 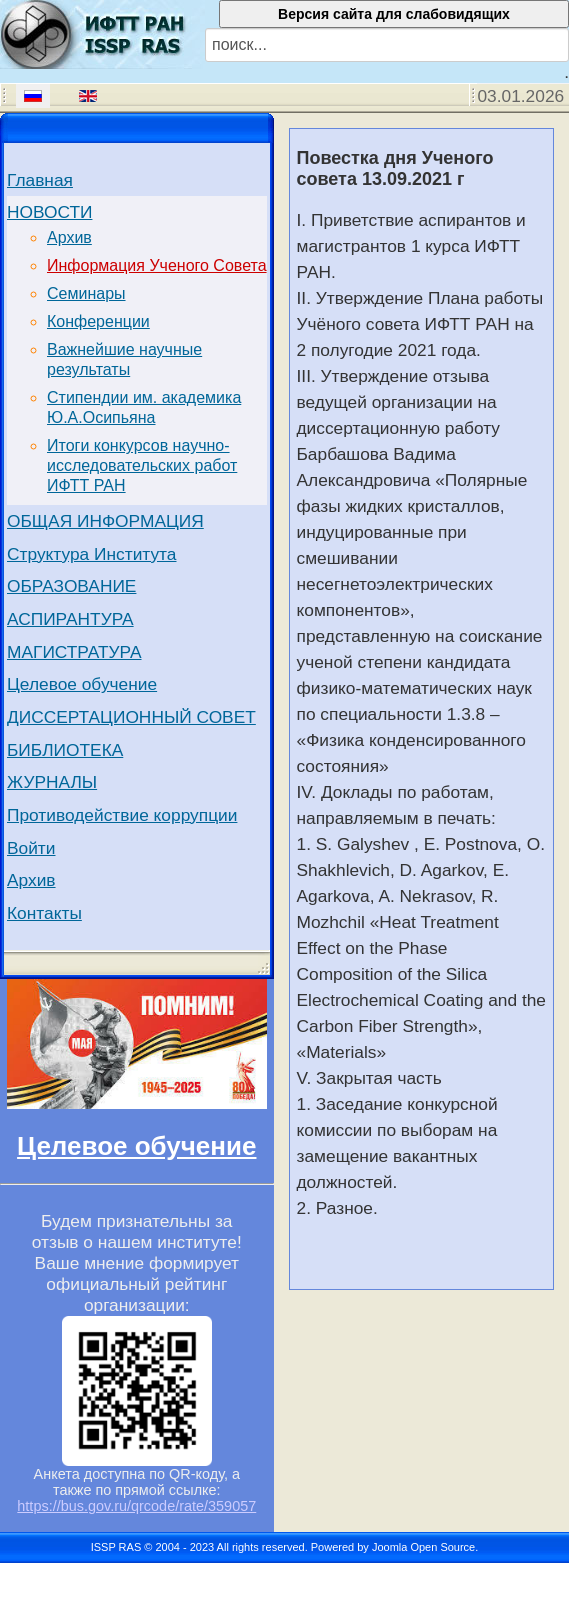 What do you see at coordinates (98, 321) in the screenshot?
I see `Конференции` at bounding box center [98, 321].